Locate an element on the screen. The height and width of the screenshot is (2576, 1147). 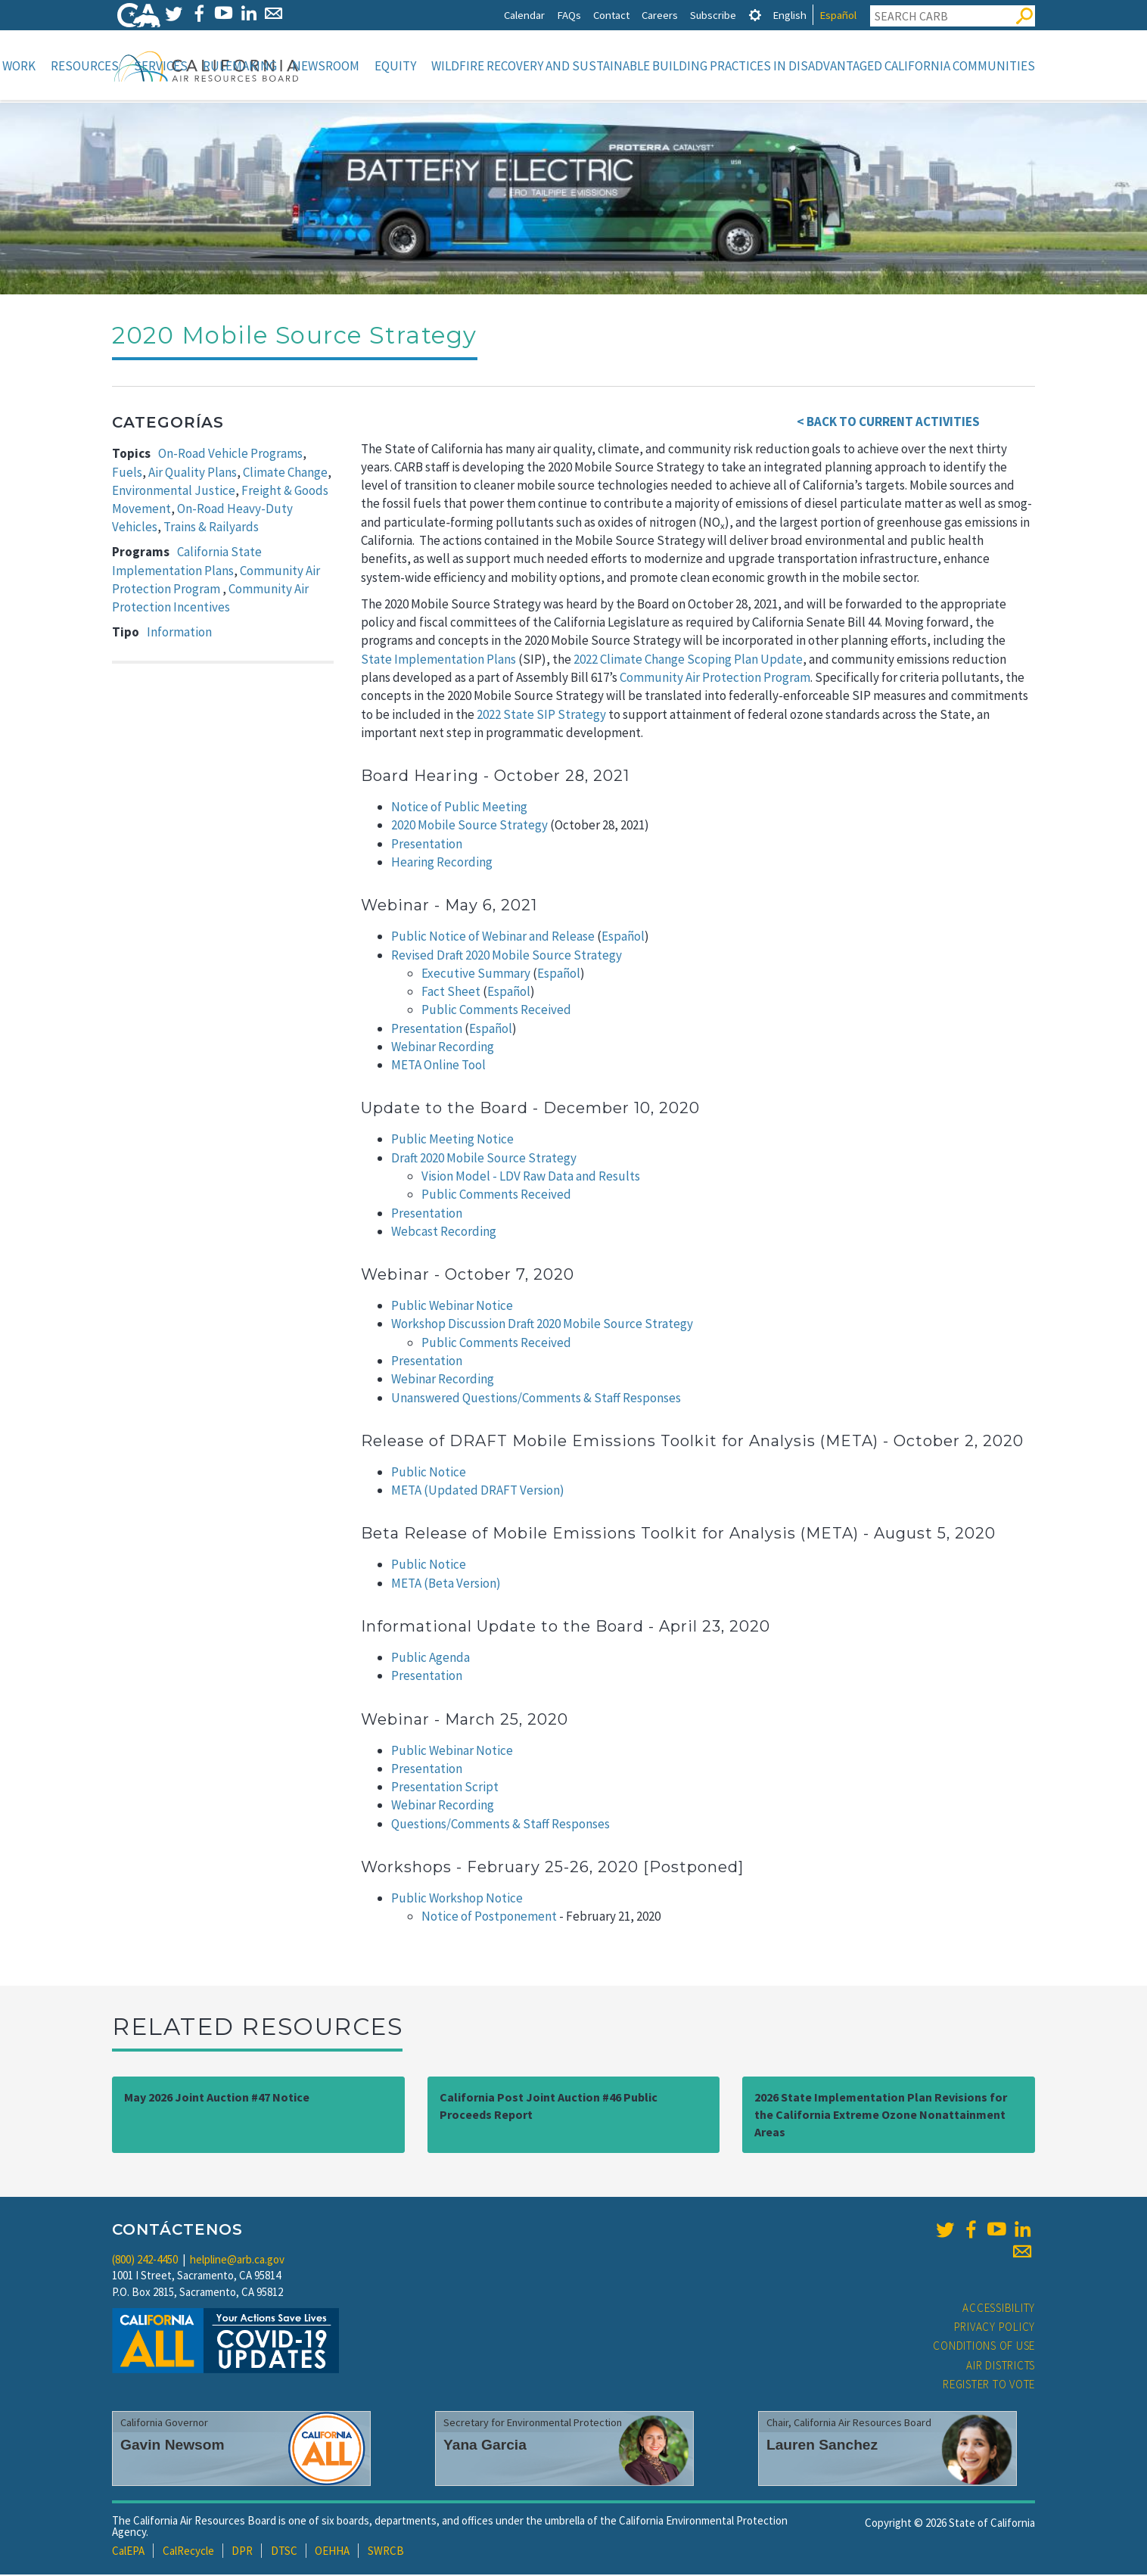
Gavin Newsom is located at coordinates (172, 2446).